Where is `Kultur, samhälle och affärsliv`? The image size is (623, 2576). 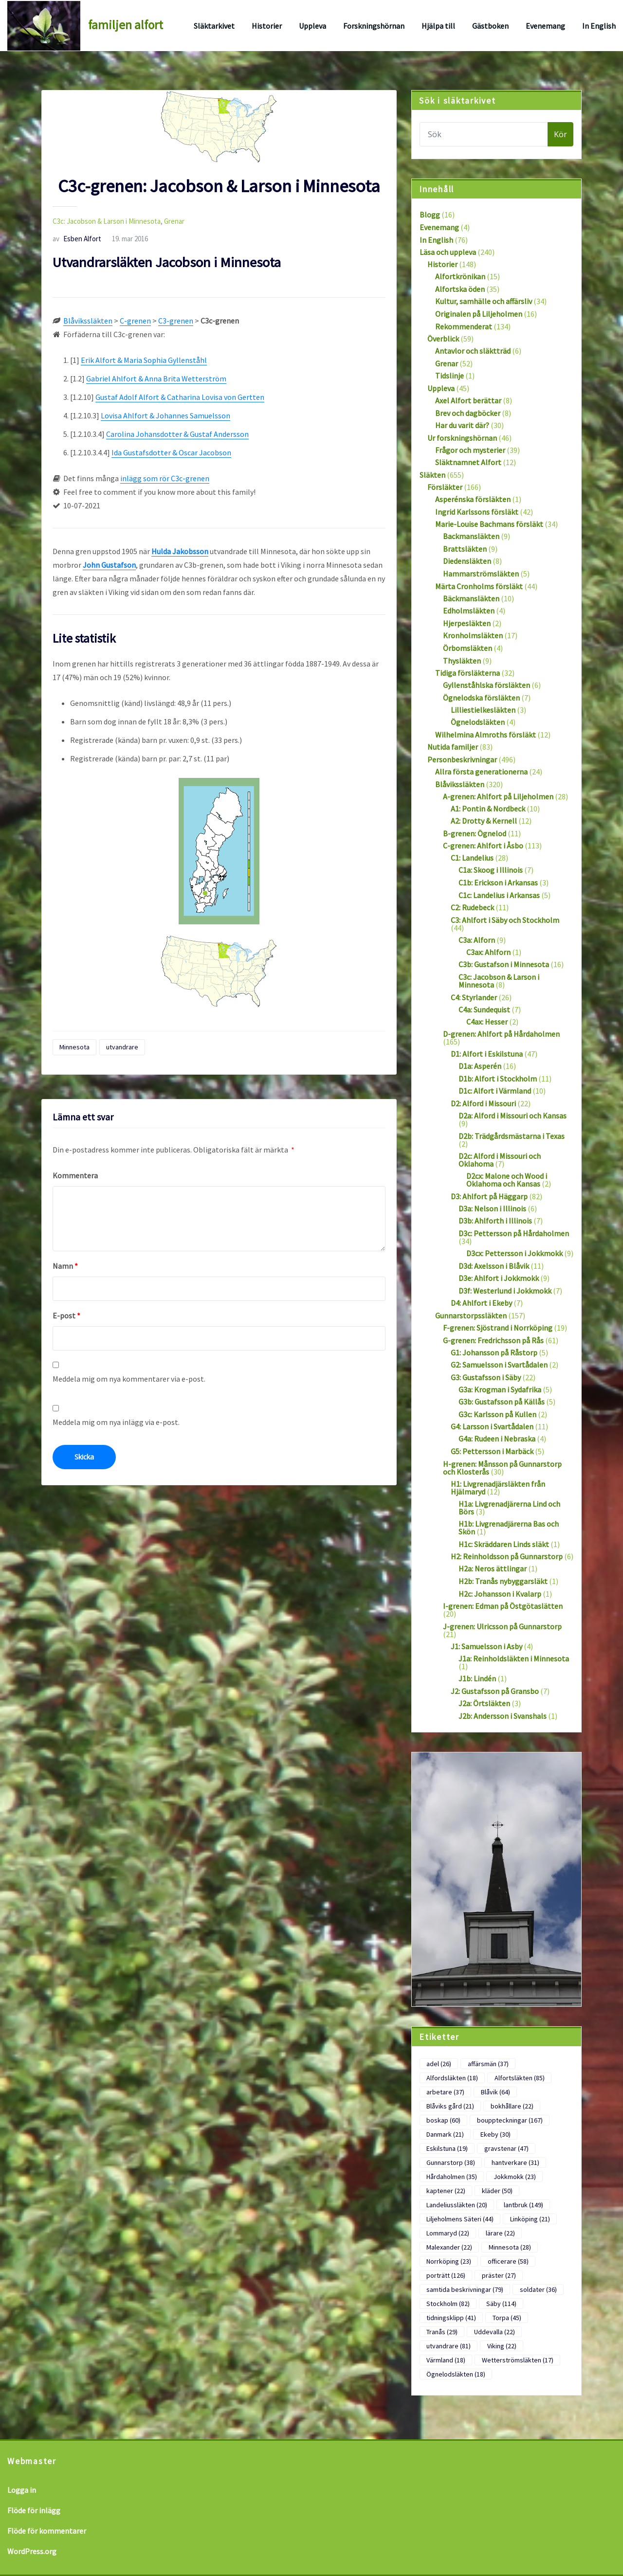 Kultur, samhälle och affärsliv is located at coordinates (483, 301).